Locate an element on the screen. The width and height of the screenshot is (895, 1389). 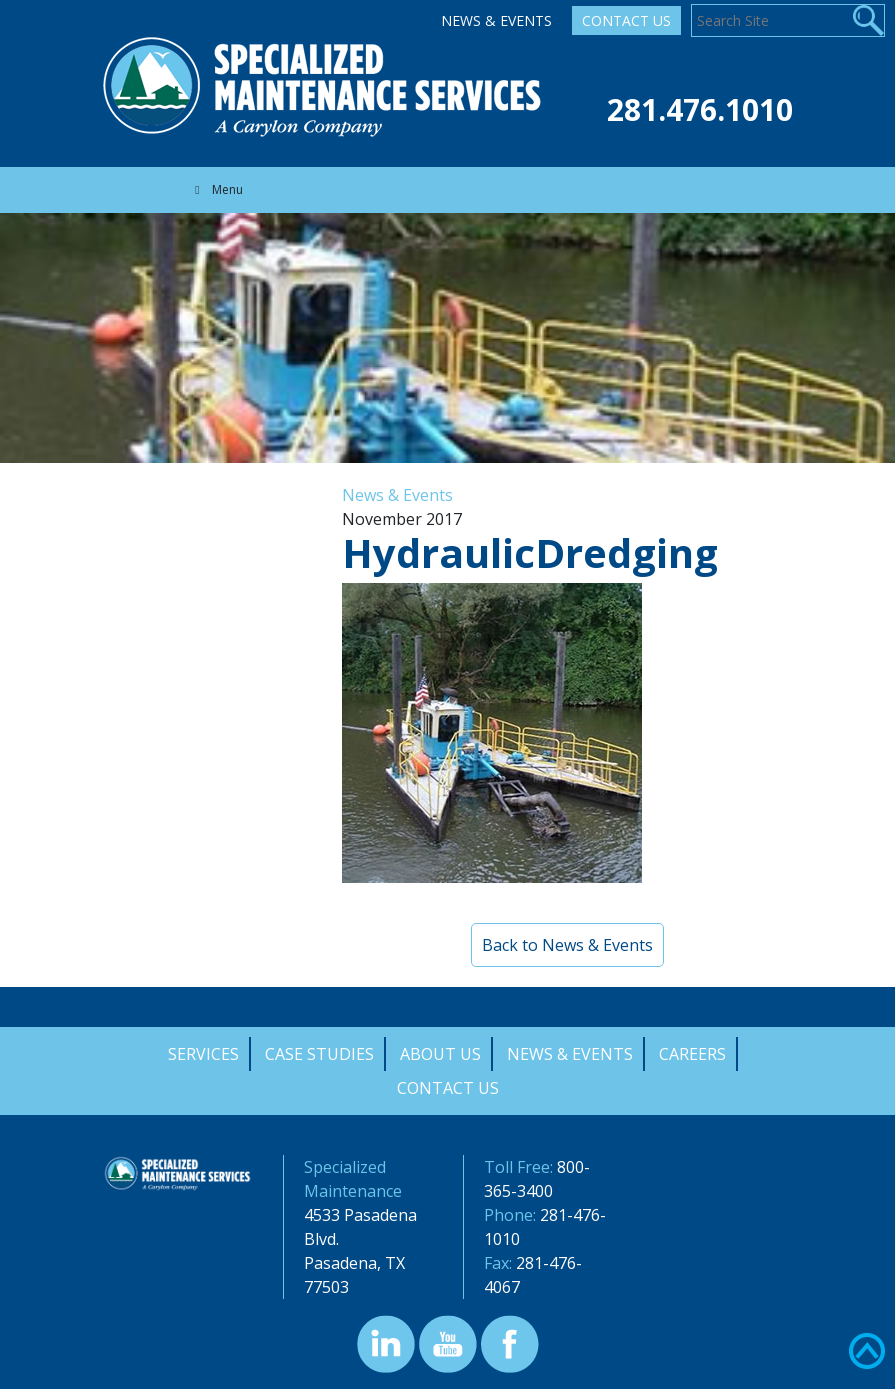
281.476.1010 is located at coordinates (700, 109).